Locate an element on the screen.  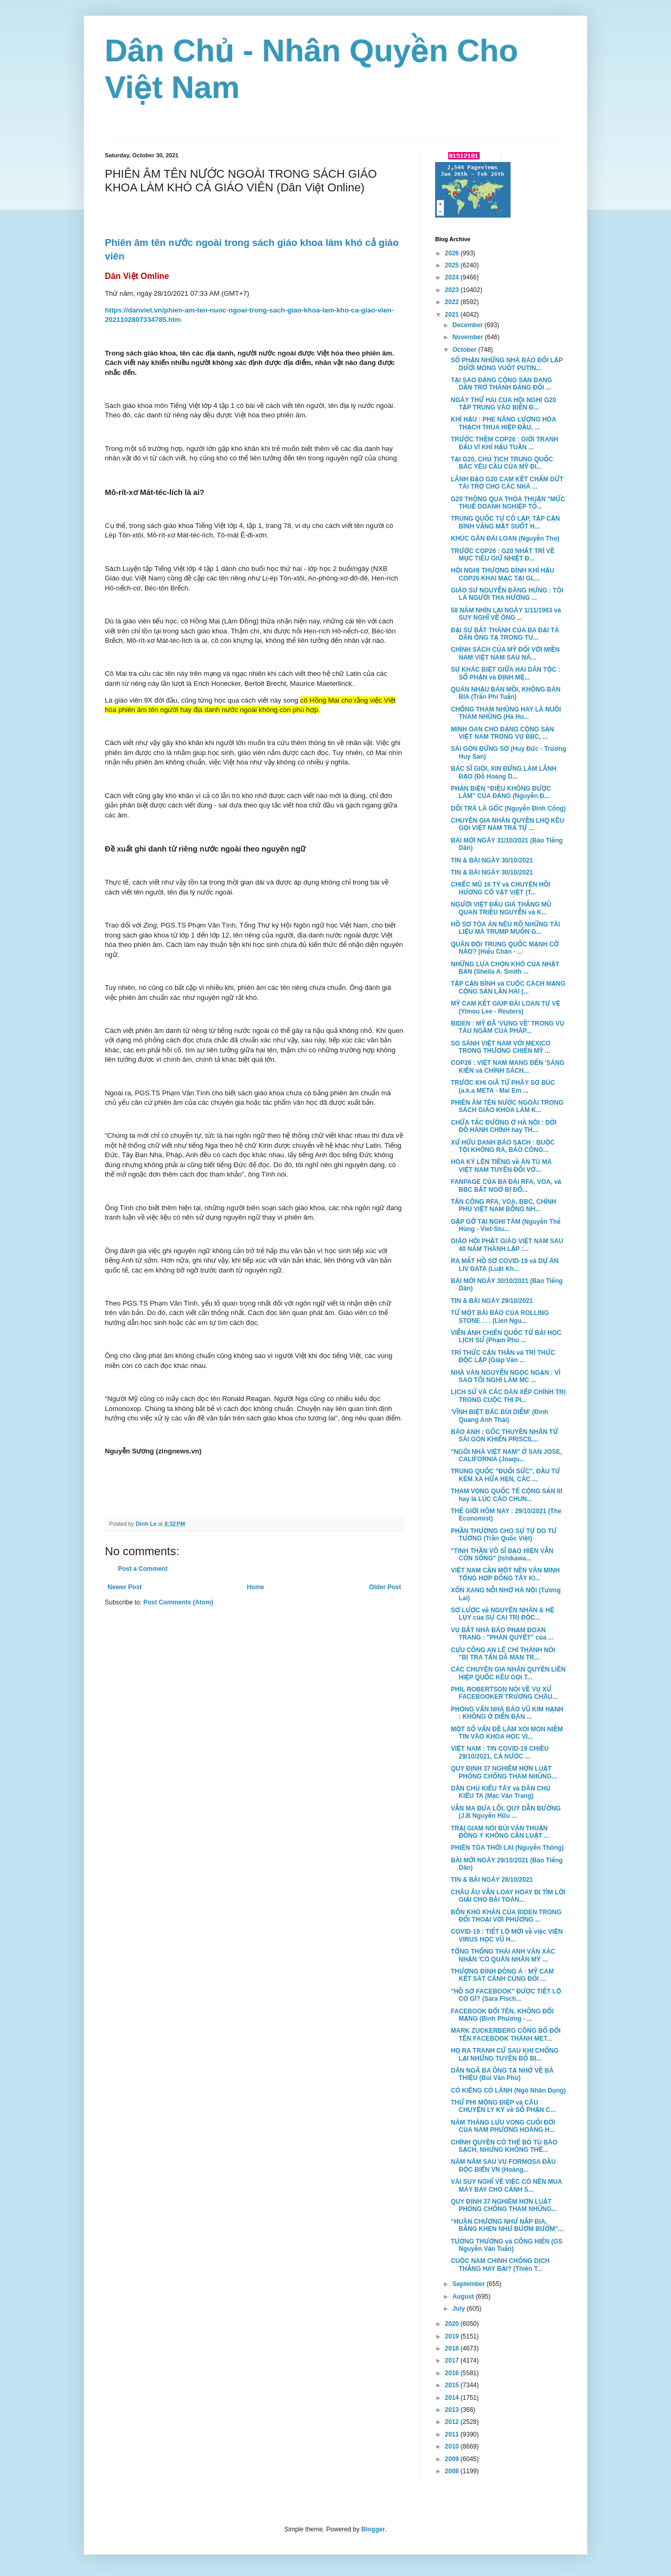
NHÀ VĂN NGUYỄN NGỌC NGẠN : VÌ SAO TÔI NGHỈ LÀM MC ... is located at coordinates (505, 1376).